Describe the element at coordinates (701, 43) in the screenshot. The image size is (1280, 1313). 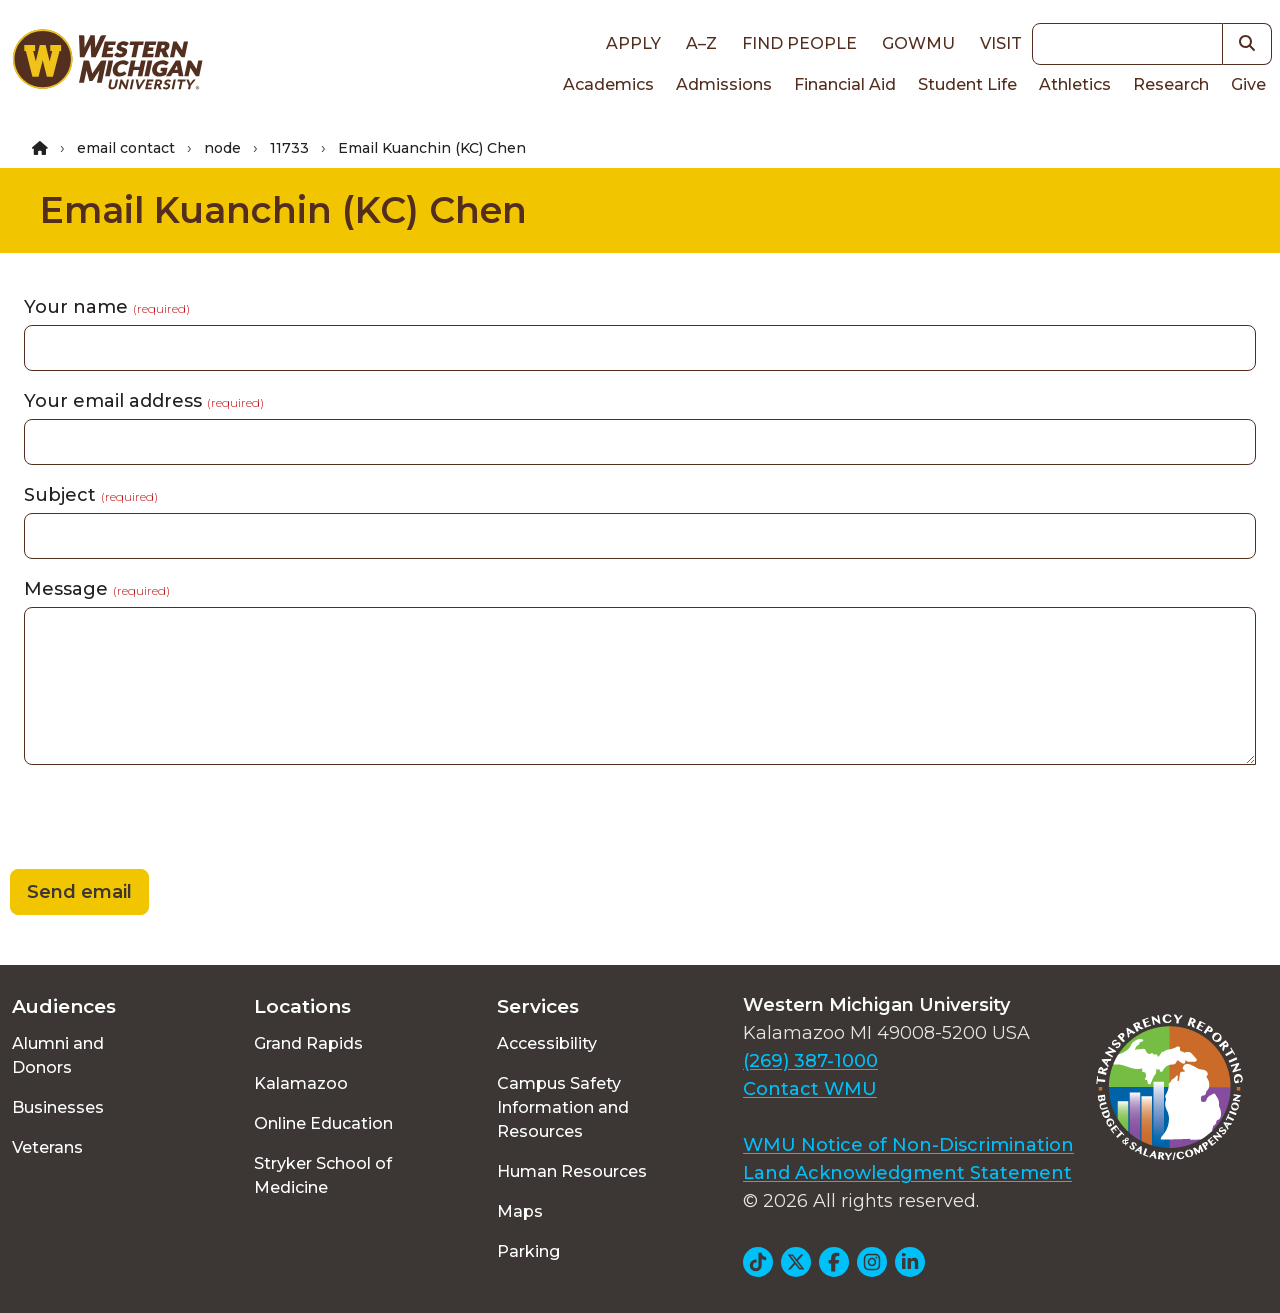
I see `A–Z` at that location.